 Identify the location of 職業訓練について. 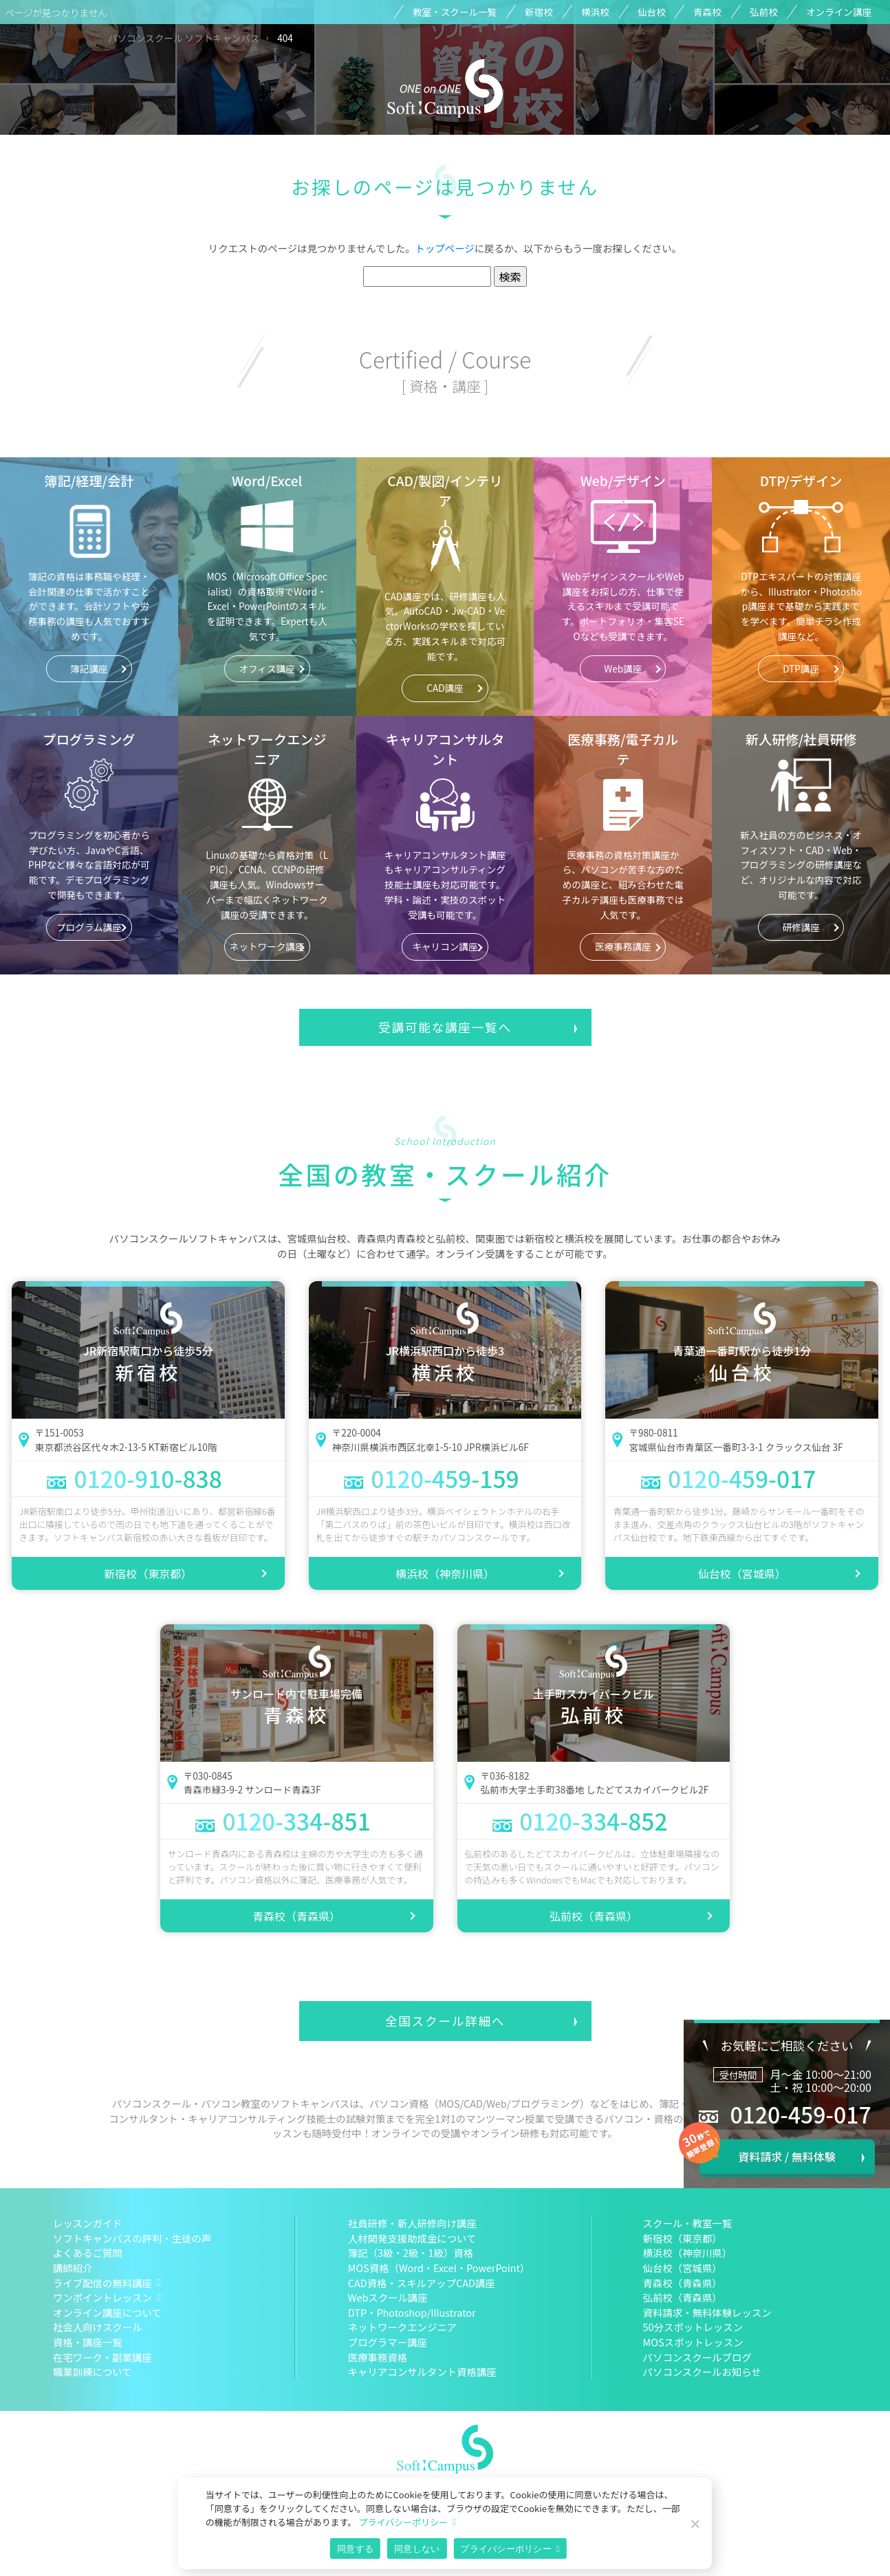
(92, 2371).